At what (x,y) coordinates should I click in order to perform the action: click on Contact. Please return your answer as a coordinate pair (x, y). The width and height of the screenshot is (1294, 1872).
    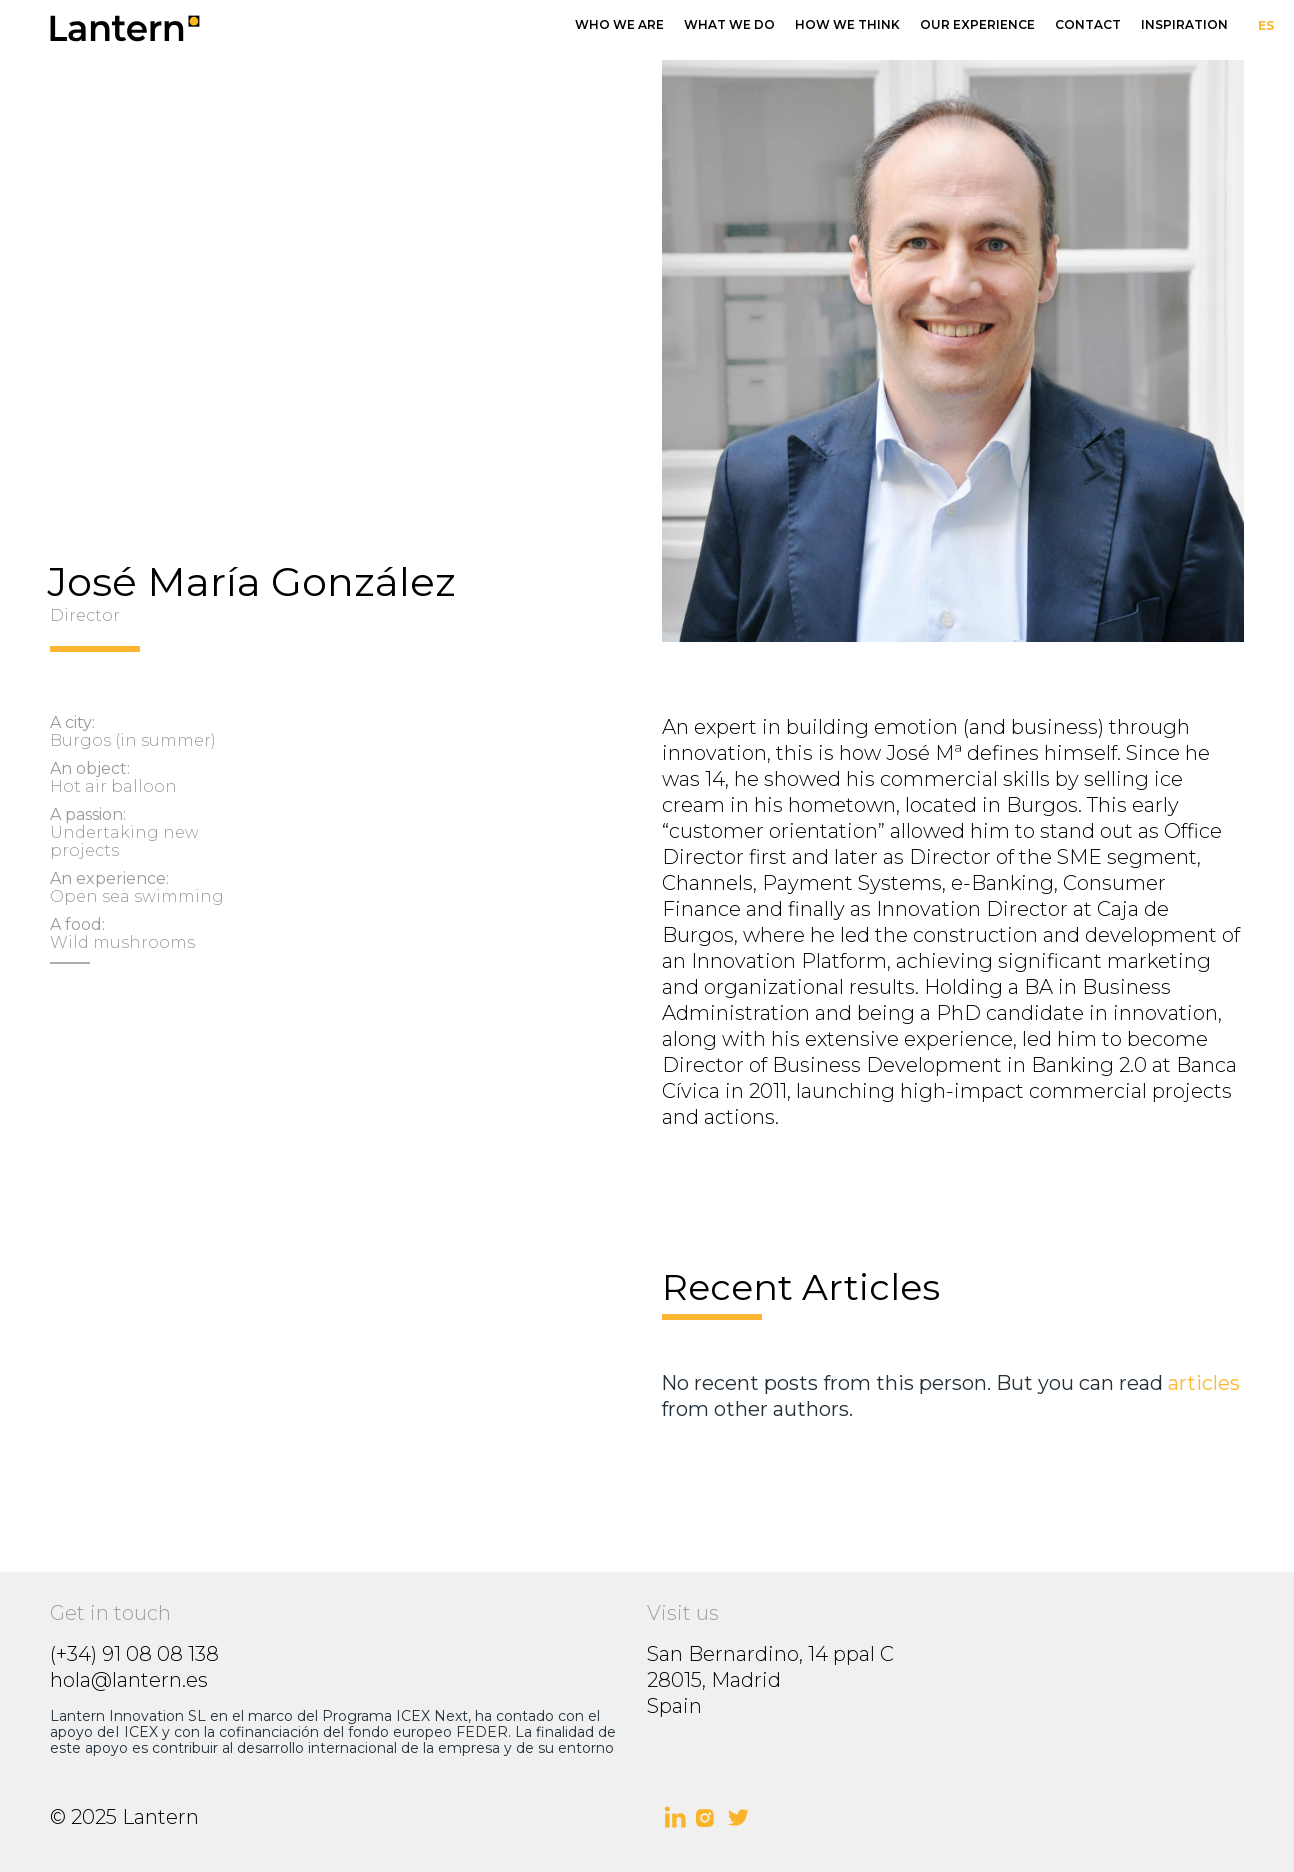
    Looking at the image, I should click on (1088, 24).